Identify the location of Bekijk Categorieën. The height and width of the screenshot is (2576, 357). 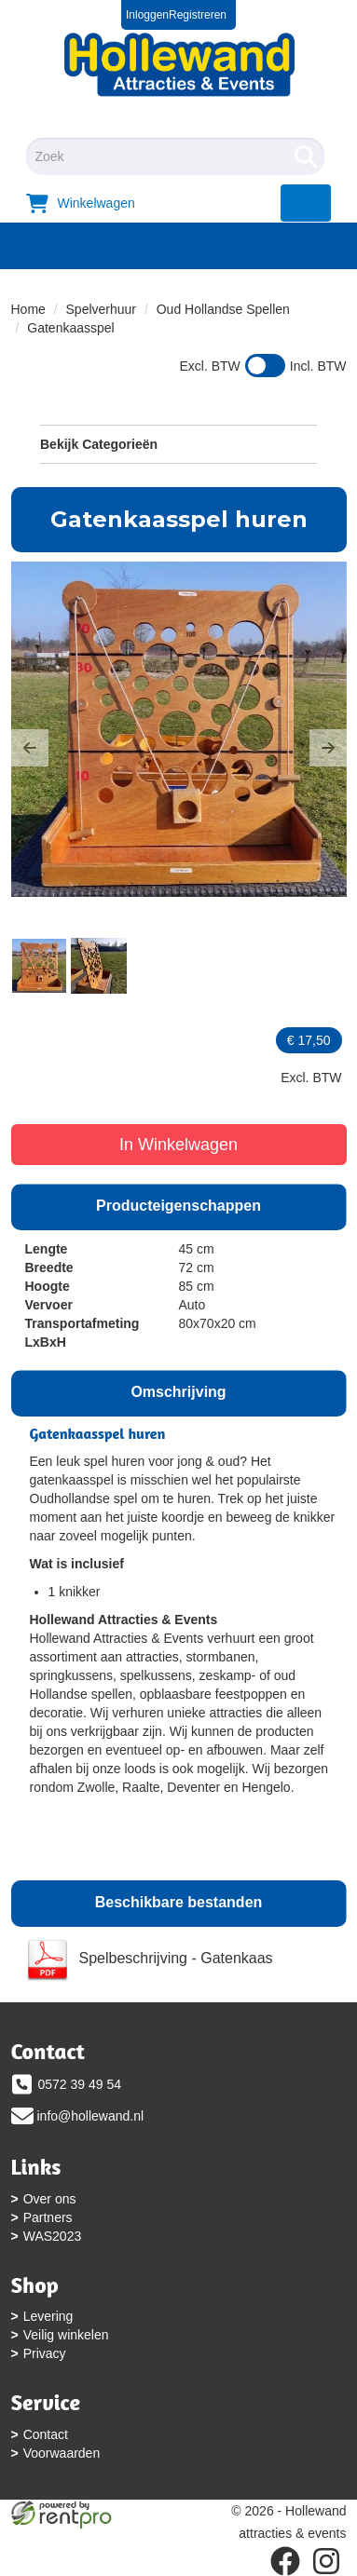
(178, 443).